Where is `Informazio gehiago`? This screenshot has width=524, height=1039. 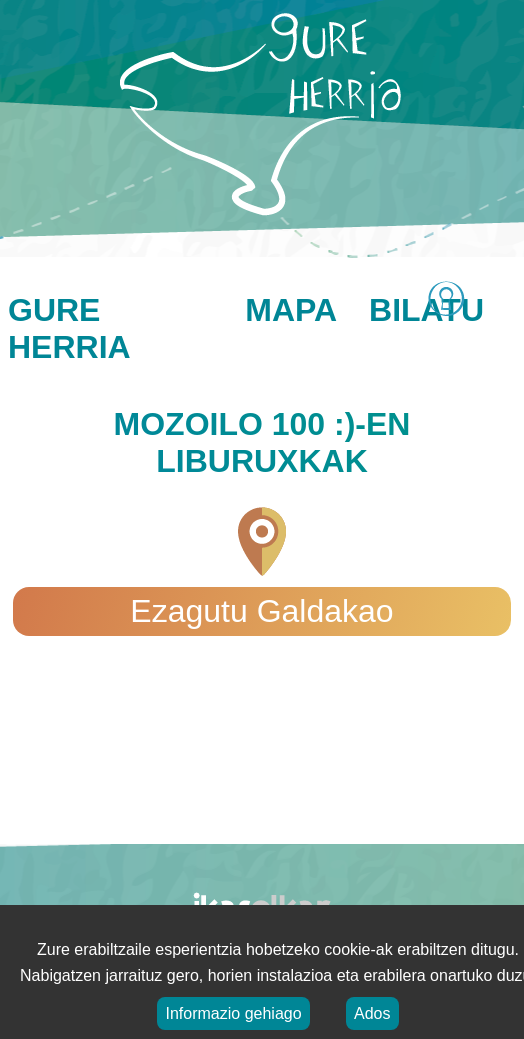 Informazio gehiago is located at coordinates (233, 1013).